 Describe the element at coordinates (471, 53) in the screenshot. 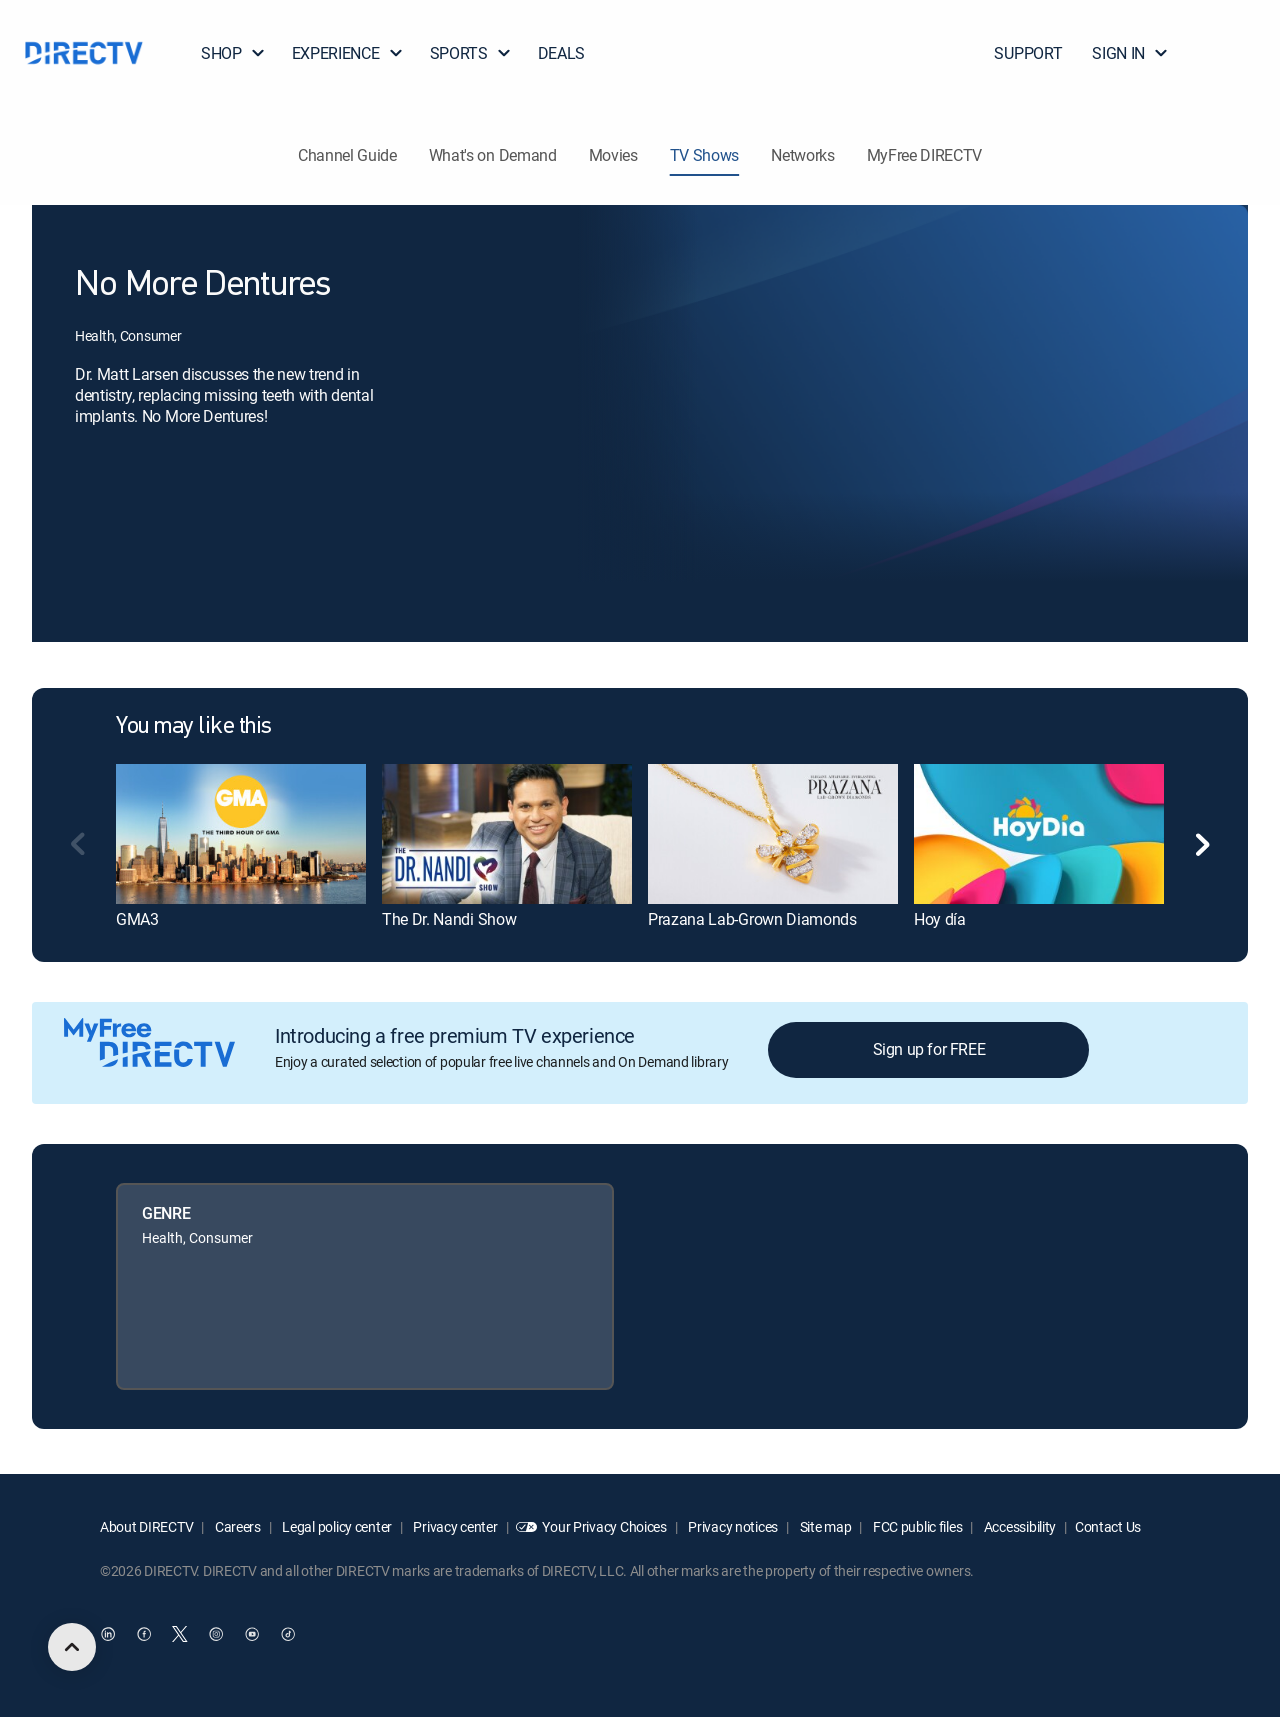

I see `SPORTS [button]` at that location.